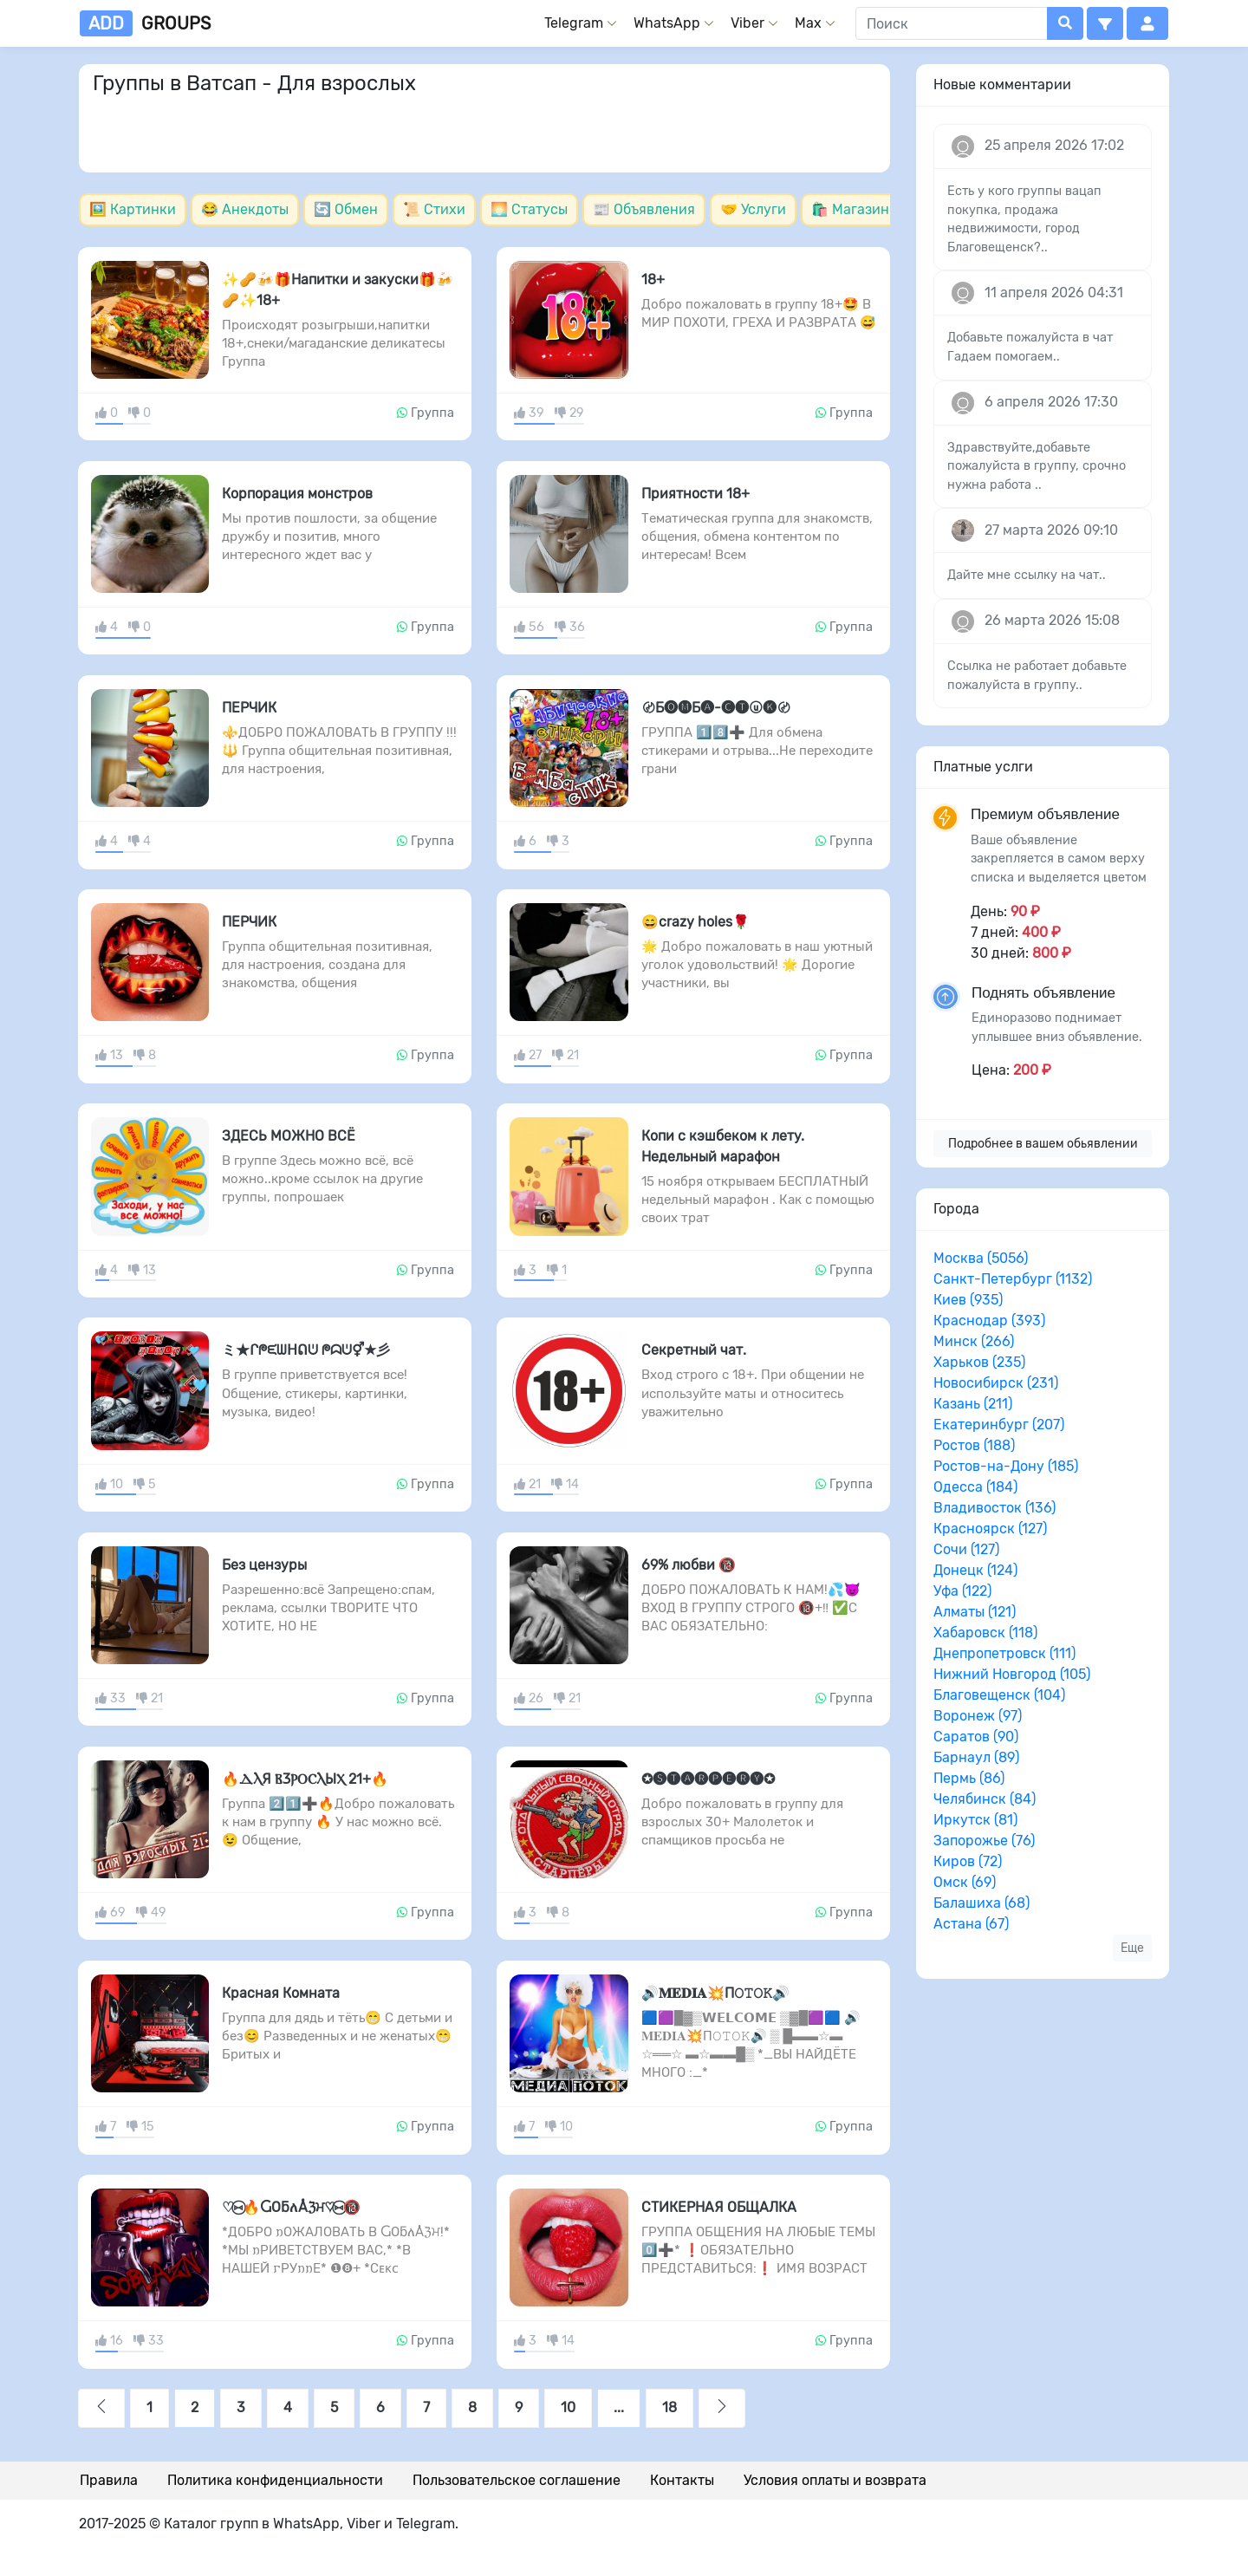 Image resolution: width=1248 pixels, height=2576 pixels. I want to click on Киров (72), so click(967, 1861).